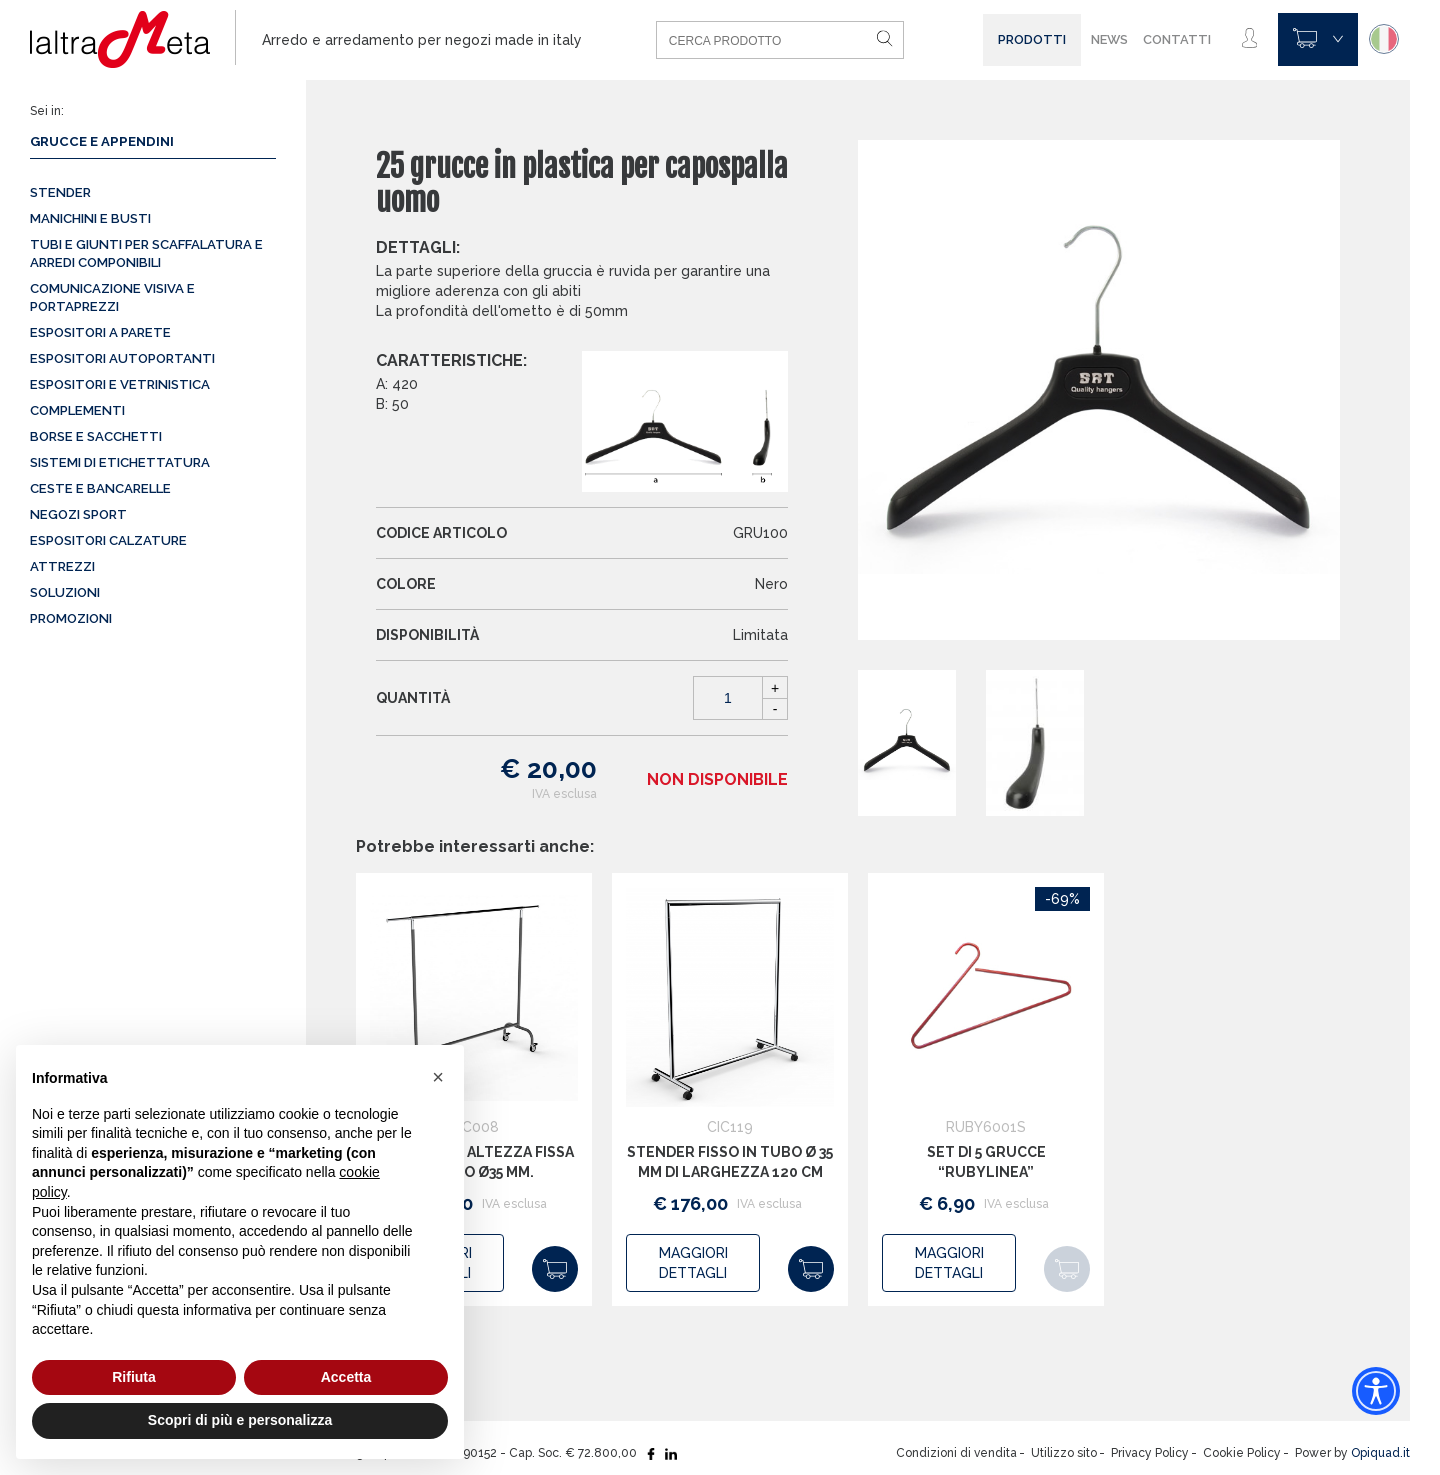 The image size is (1440, 1475). I want to click on Promozioni, so click(71, 618).